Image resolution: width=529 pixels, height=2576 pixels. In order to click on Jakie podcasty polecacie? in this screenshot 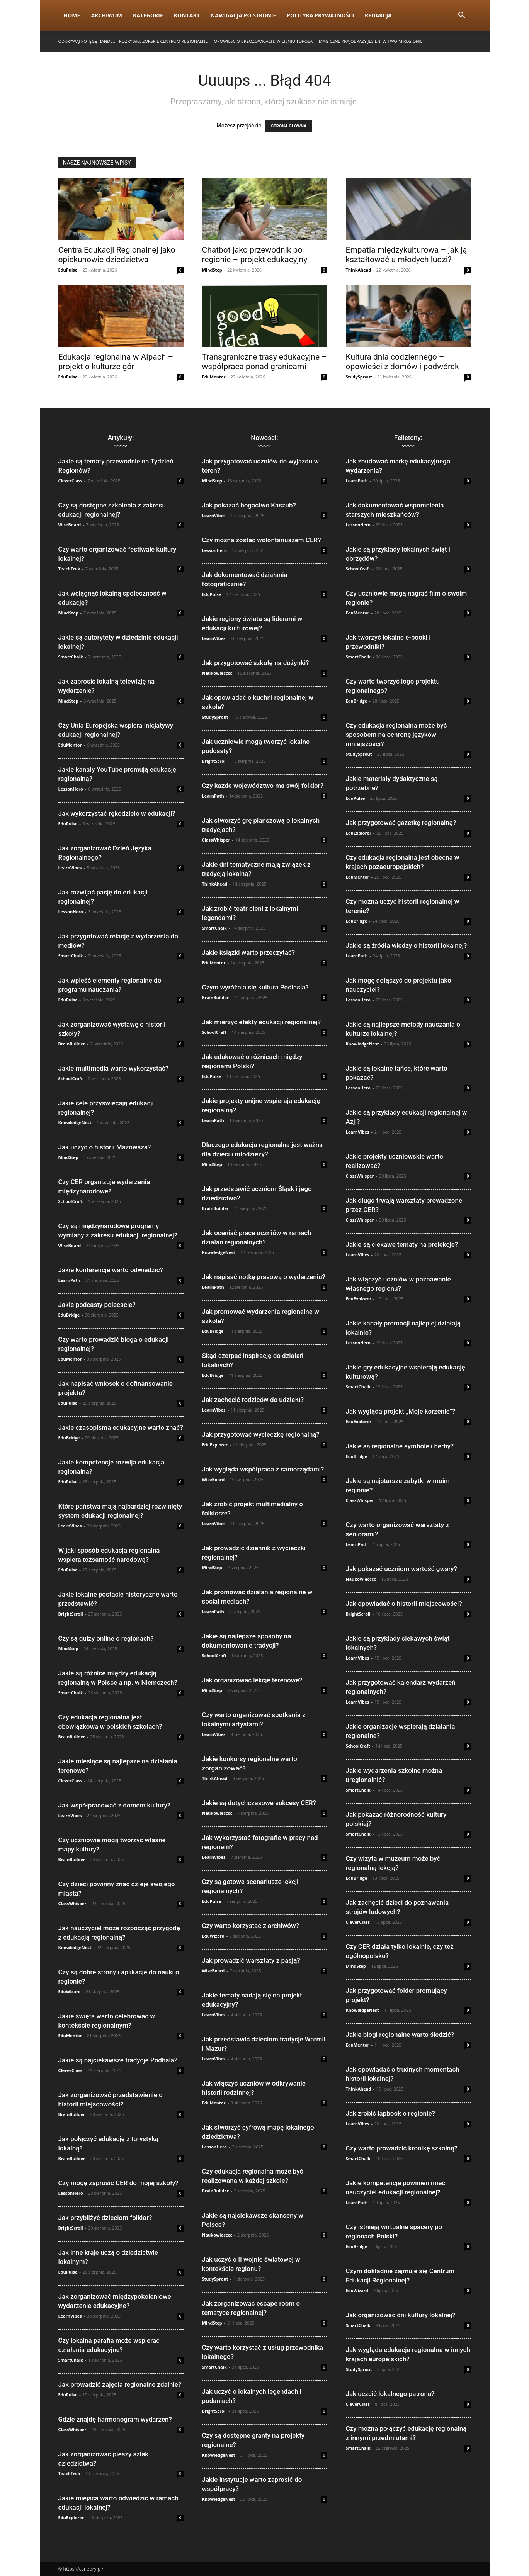, I will do `click(97, 1304)`.